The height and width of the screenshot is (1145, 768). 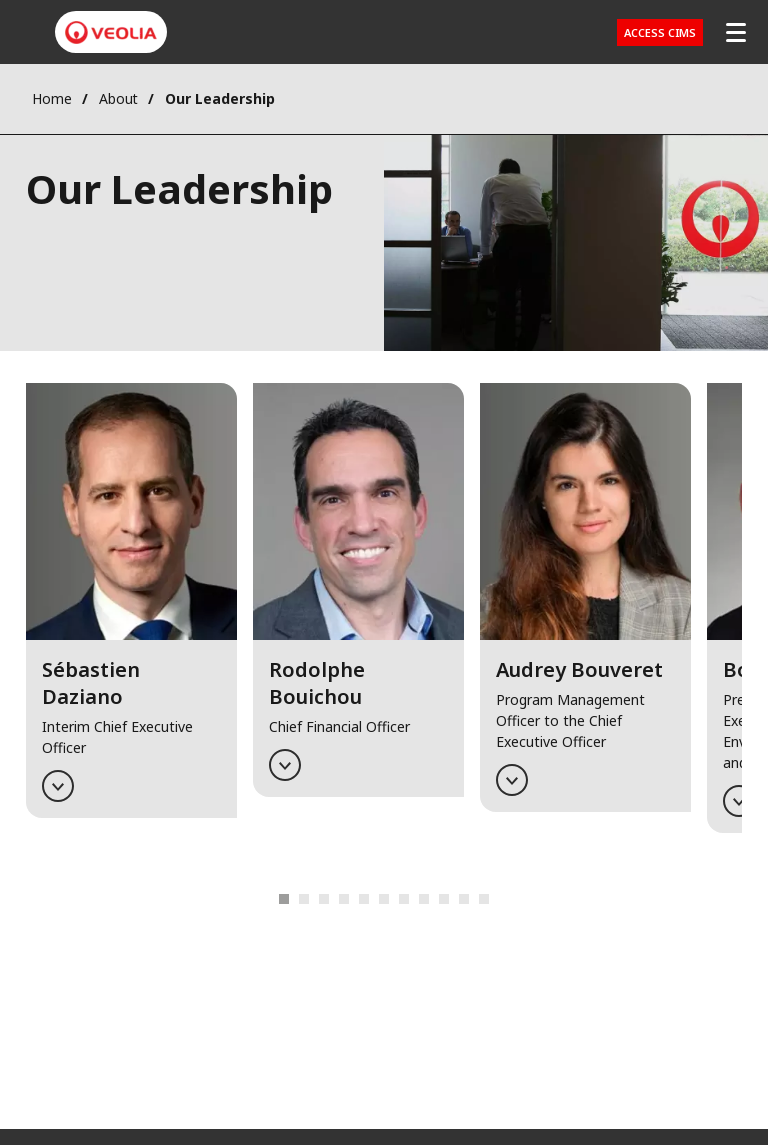 What do you see at coordinates (324, 899) in the screenshot?
I see `3 [tab]` at bounding box center [324, 899].